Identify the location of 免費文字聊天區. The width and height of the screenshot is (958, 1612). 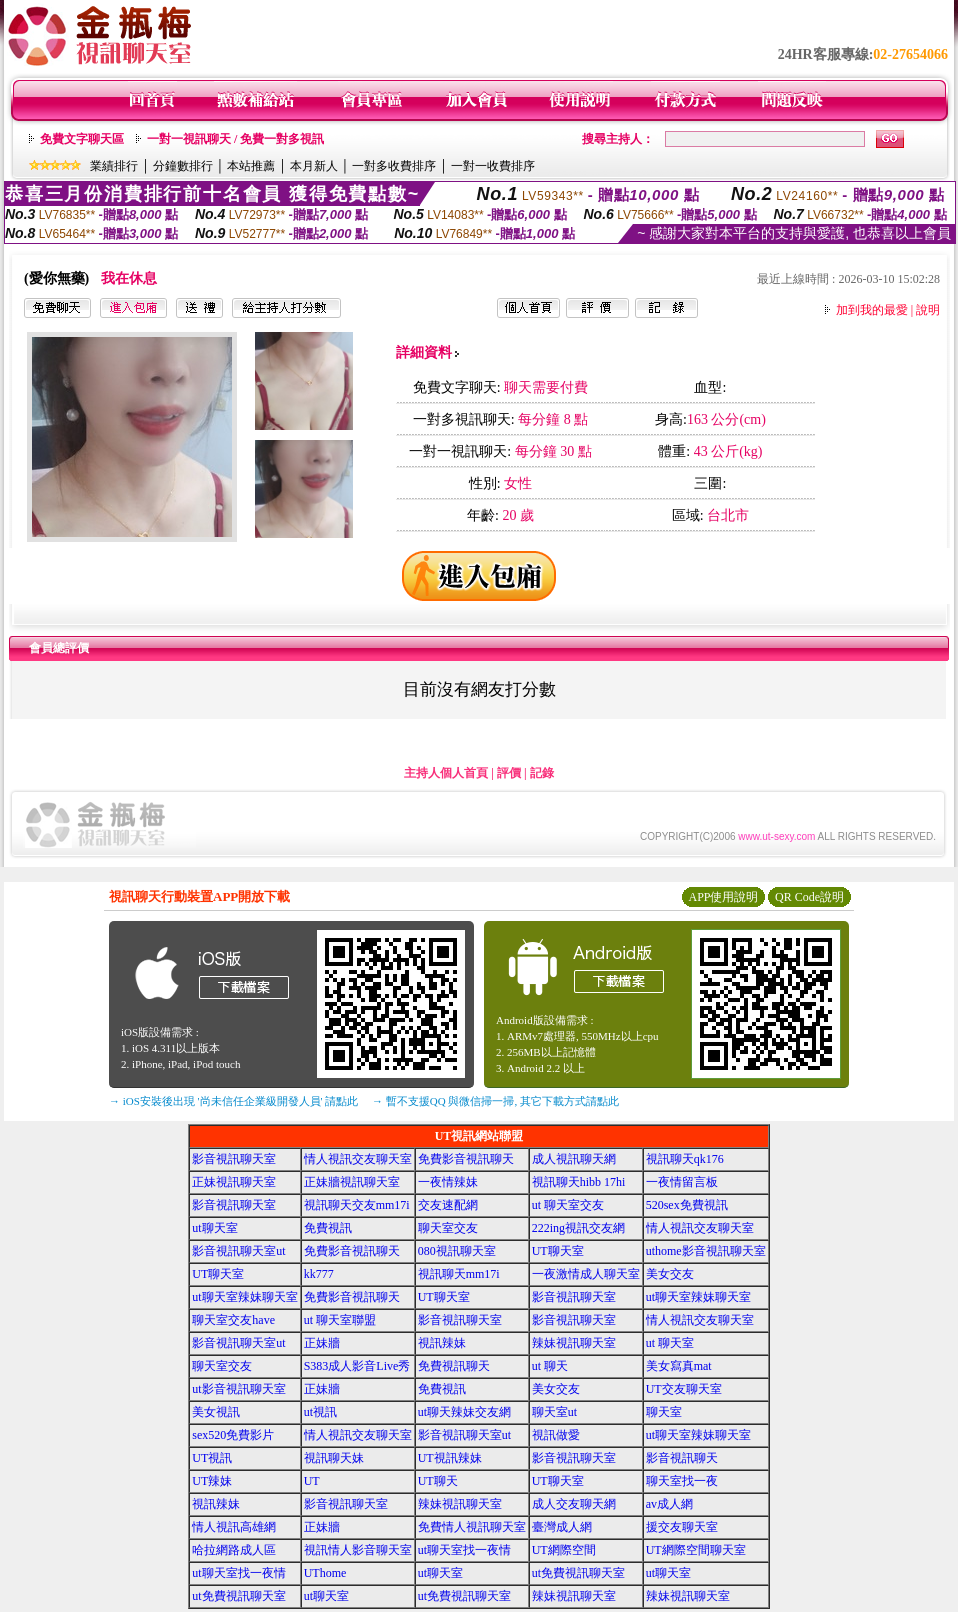
(82, 139).